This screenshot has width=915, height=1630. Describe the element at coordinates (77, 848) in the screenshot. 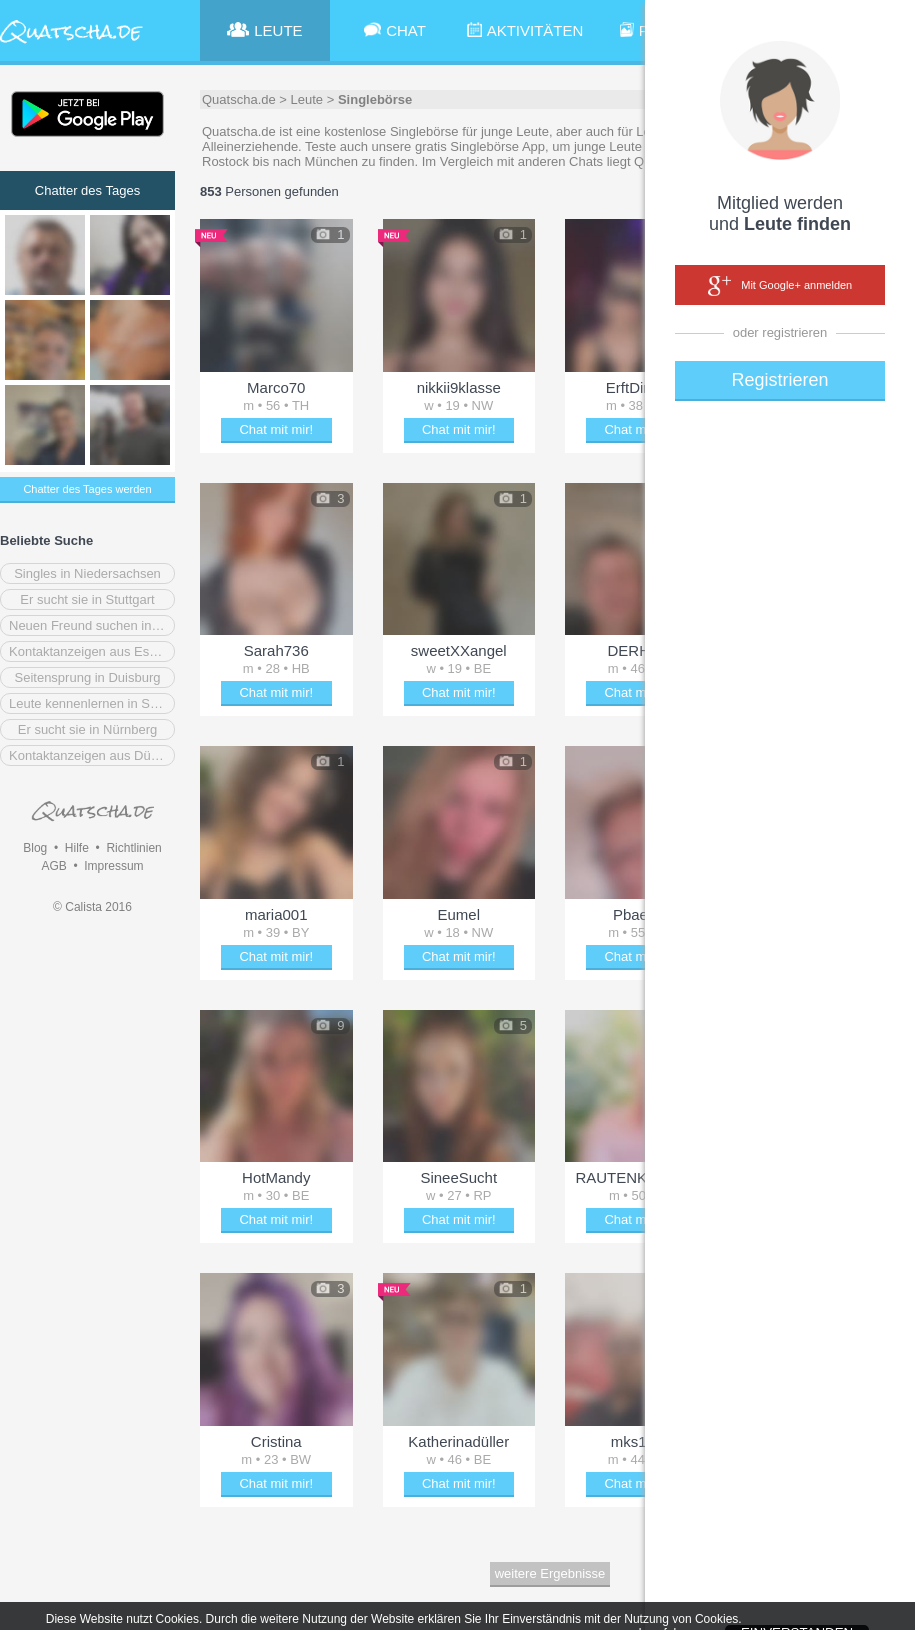

I see `Hilfe` at that location.